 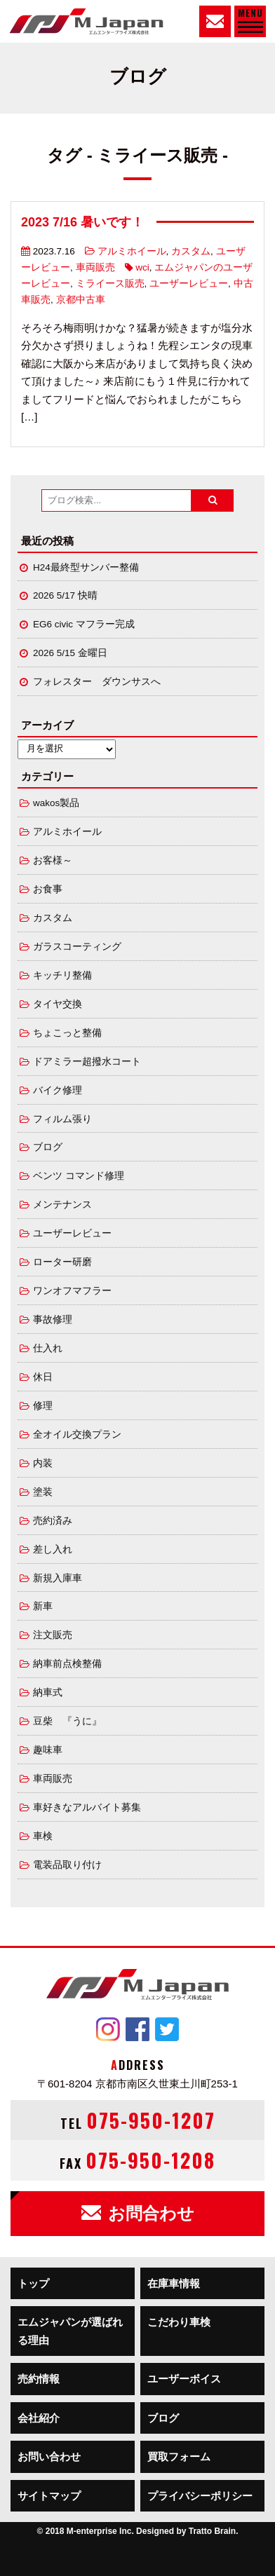 I want to click on 差し入れ, so click(x=52, y=1549).